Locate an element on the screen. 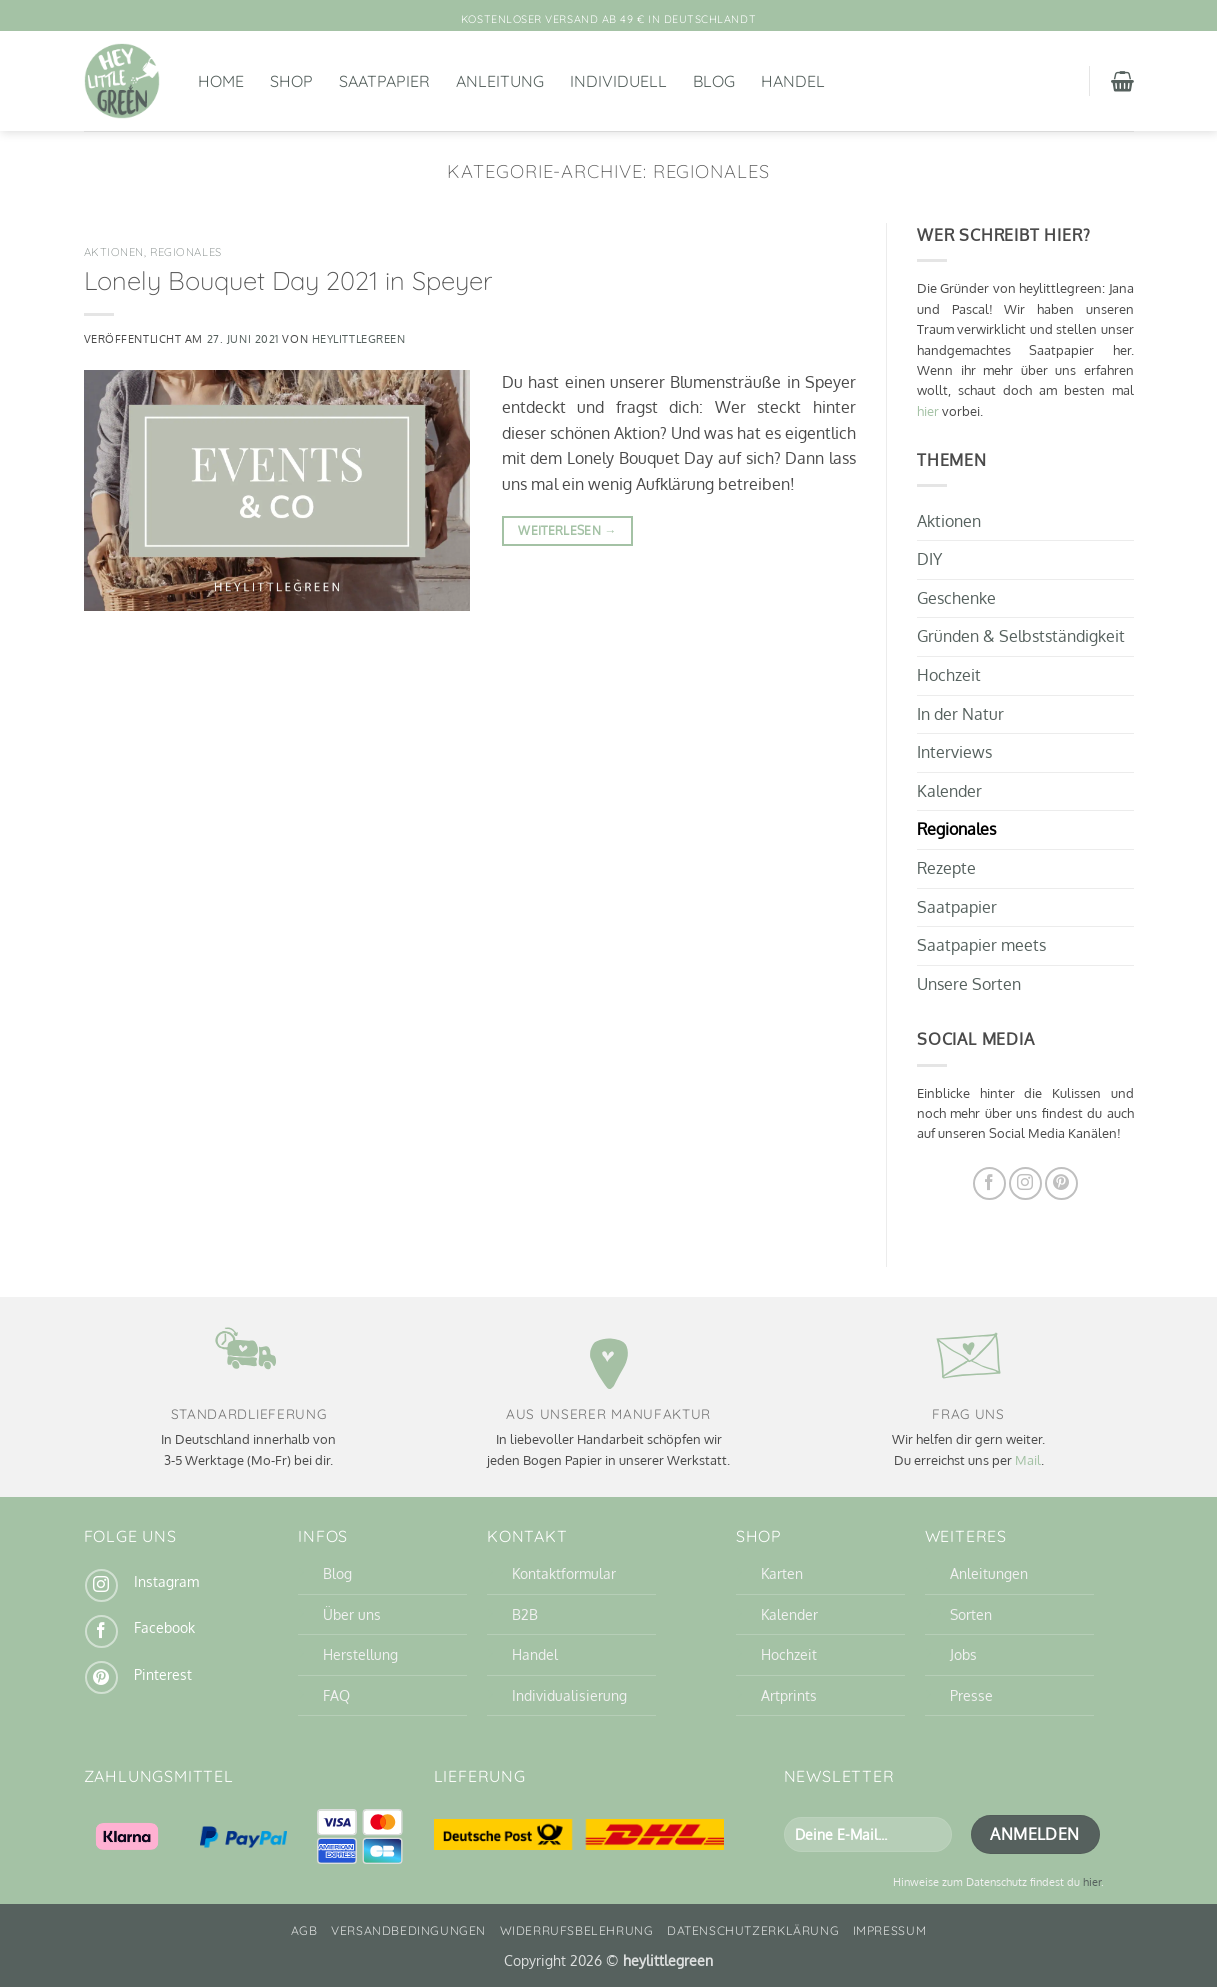  Versandbedingungen is located at coordinates (408, 1930).